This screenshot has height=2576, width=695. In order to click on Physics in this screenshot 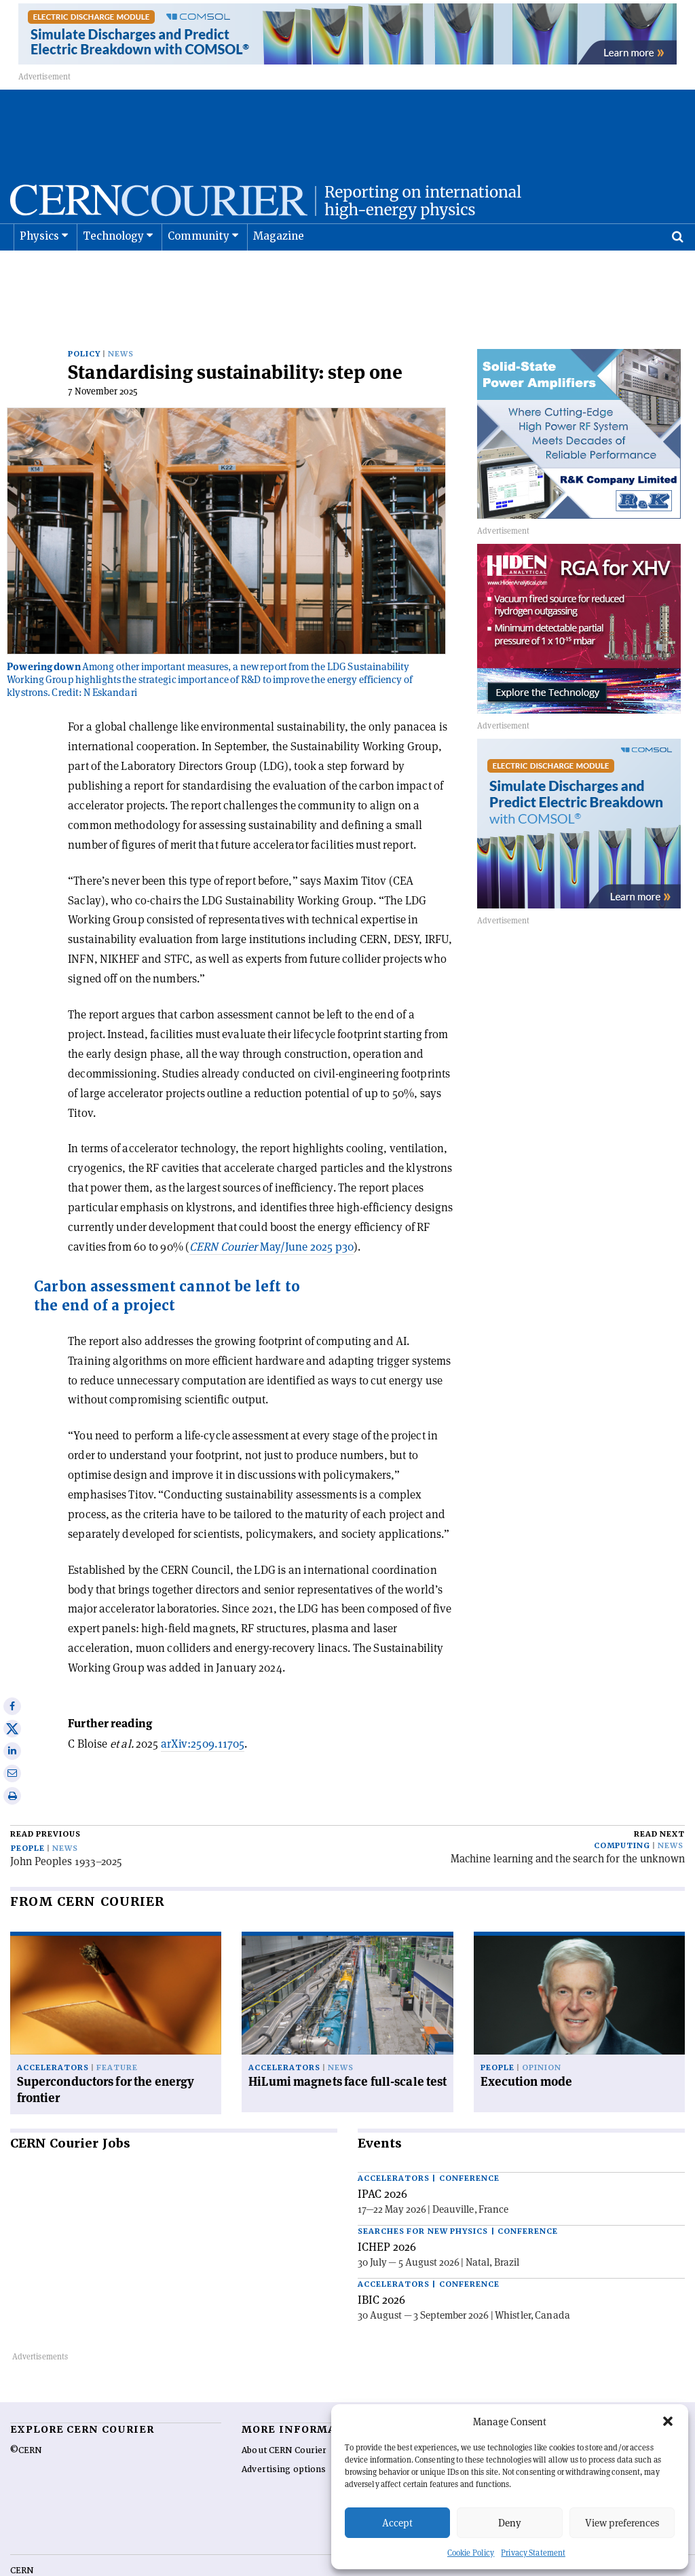, I will do `click(39, 270)`.